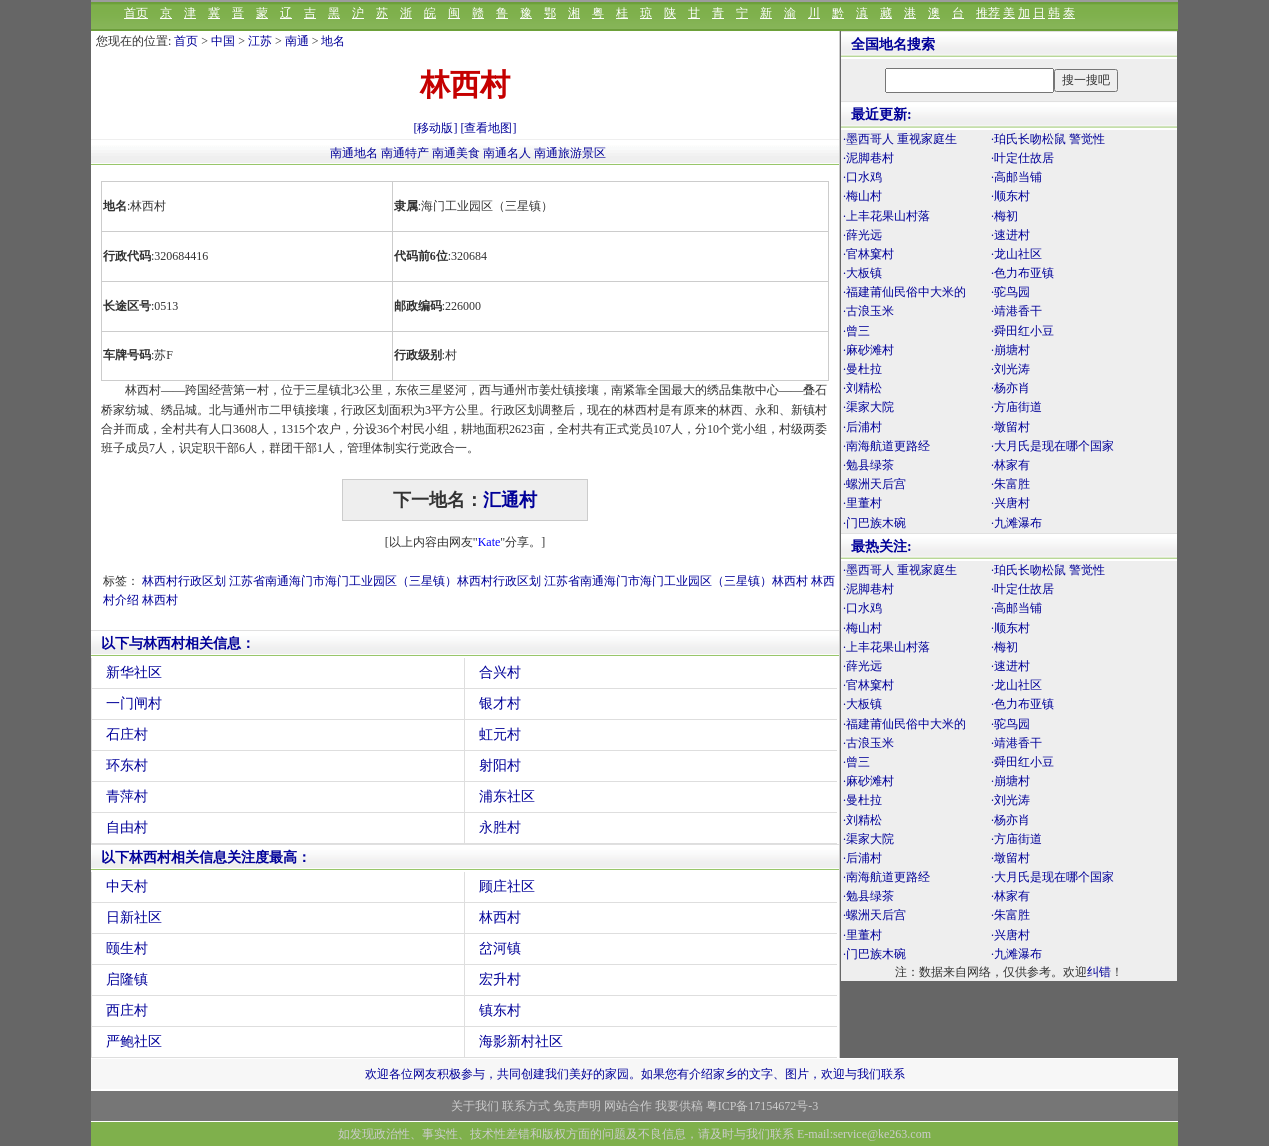 The height and width of the screenshot is (1146, 1269). Describe the element at coordinates (1048, 139) in the screenshot. I see `·珀氏长吻松鼠 警觉性` at that location.